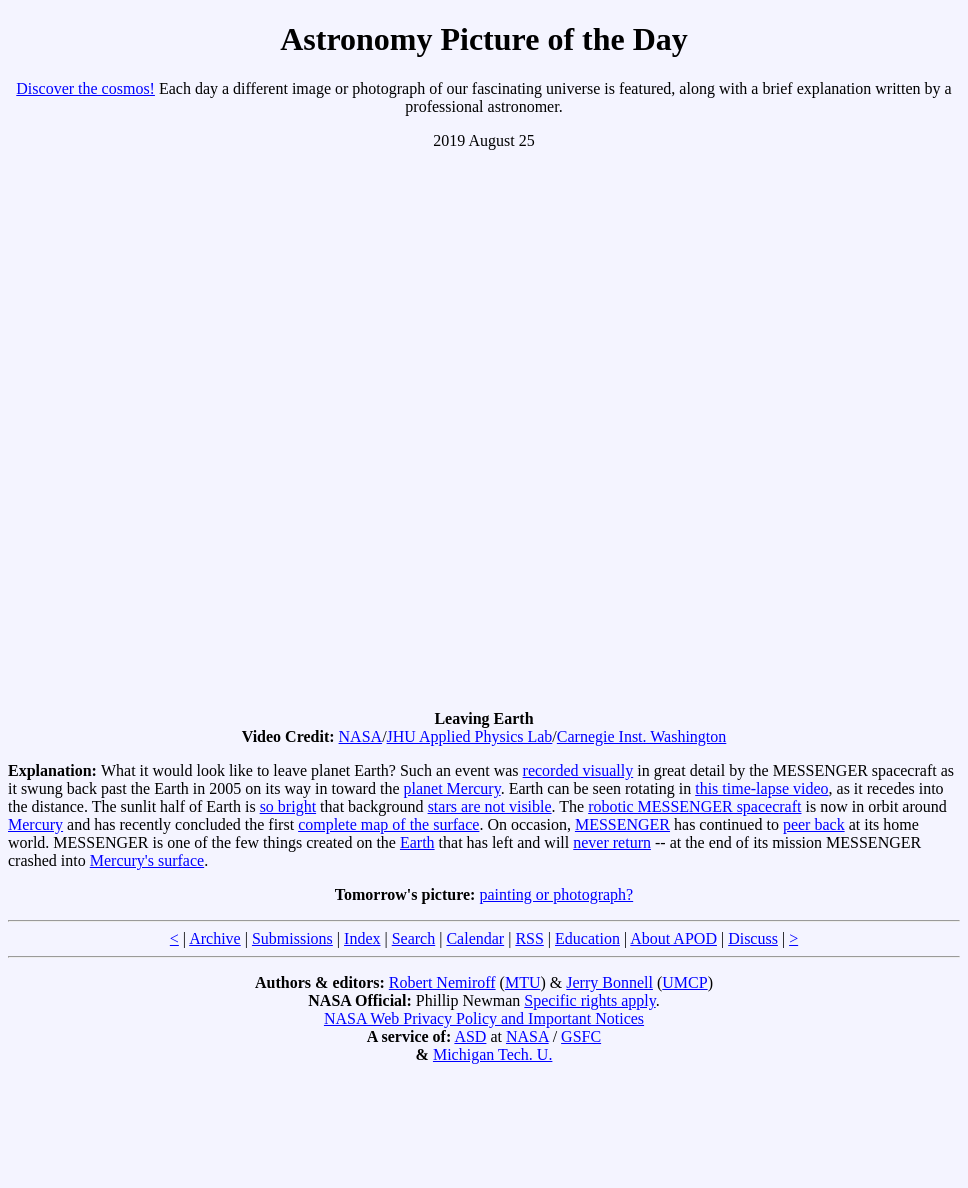 The image size is (968, 1188). What do you see at coordinates (556, 894) in the screenshot?
I see `painting or photograph?` at bounding box center [556, 894].